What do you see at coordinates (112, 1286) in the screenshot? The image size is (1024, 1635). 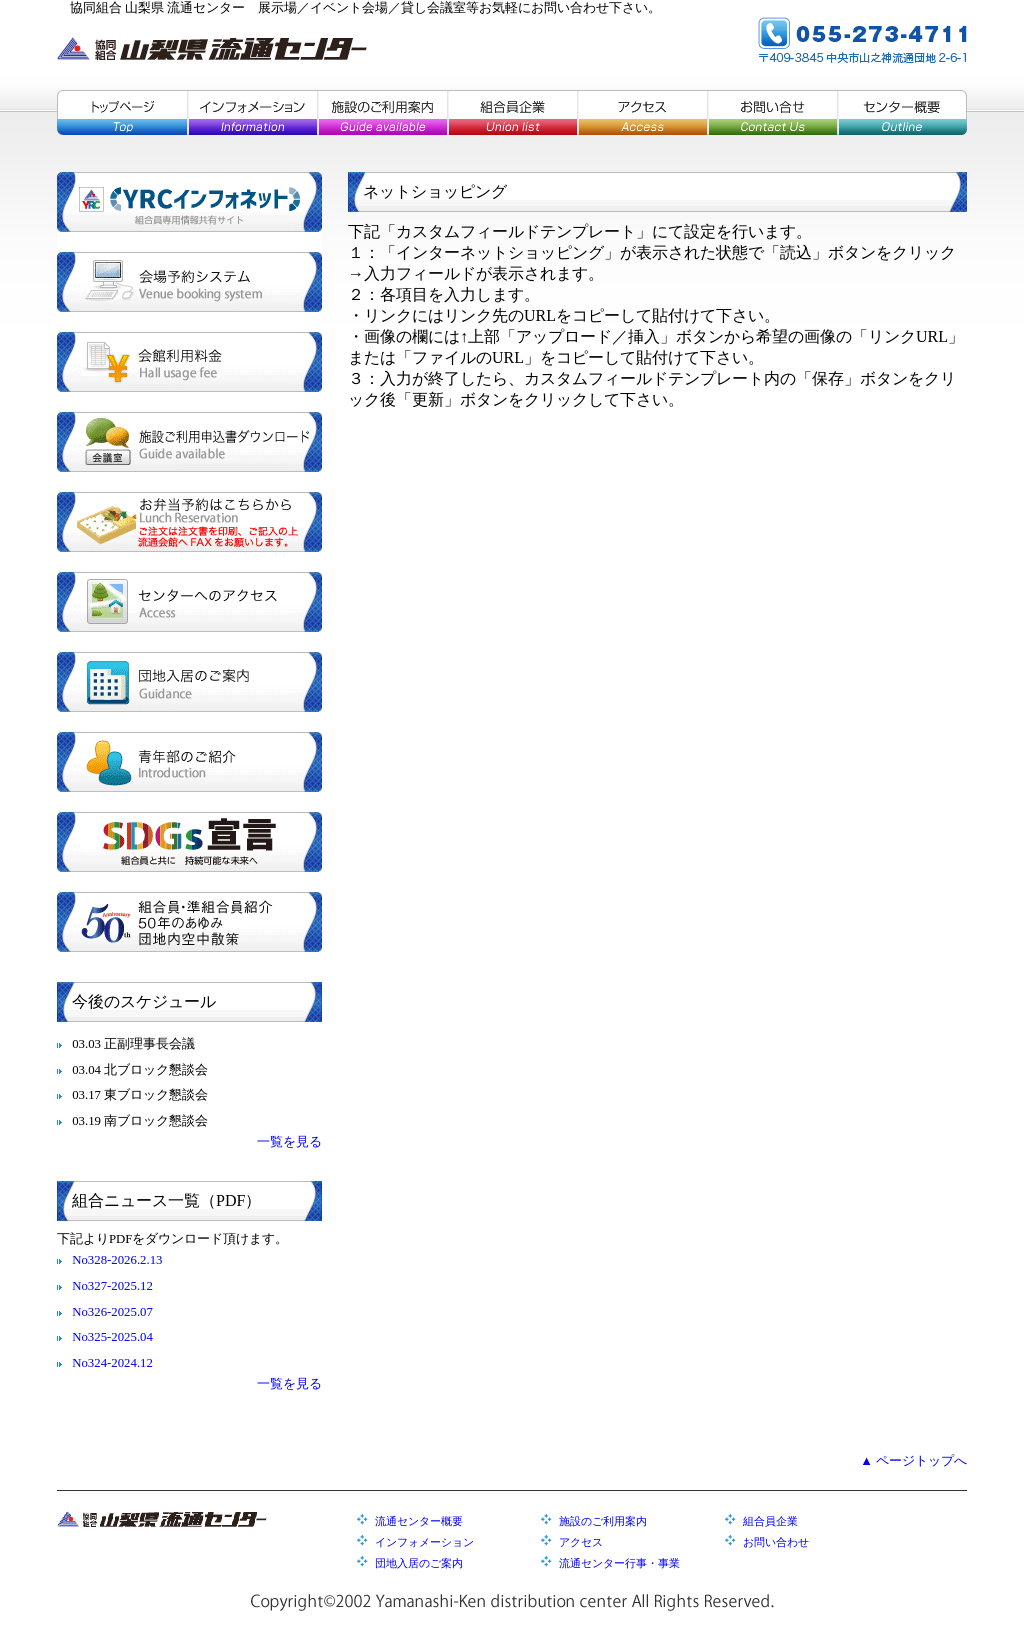 I see `No327-2025.12` at bounding box center [112, 1286].